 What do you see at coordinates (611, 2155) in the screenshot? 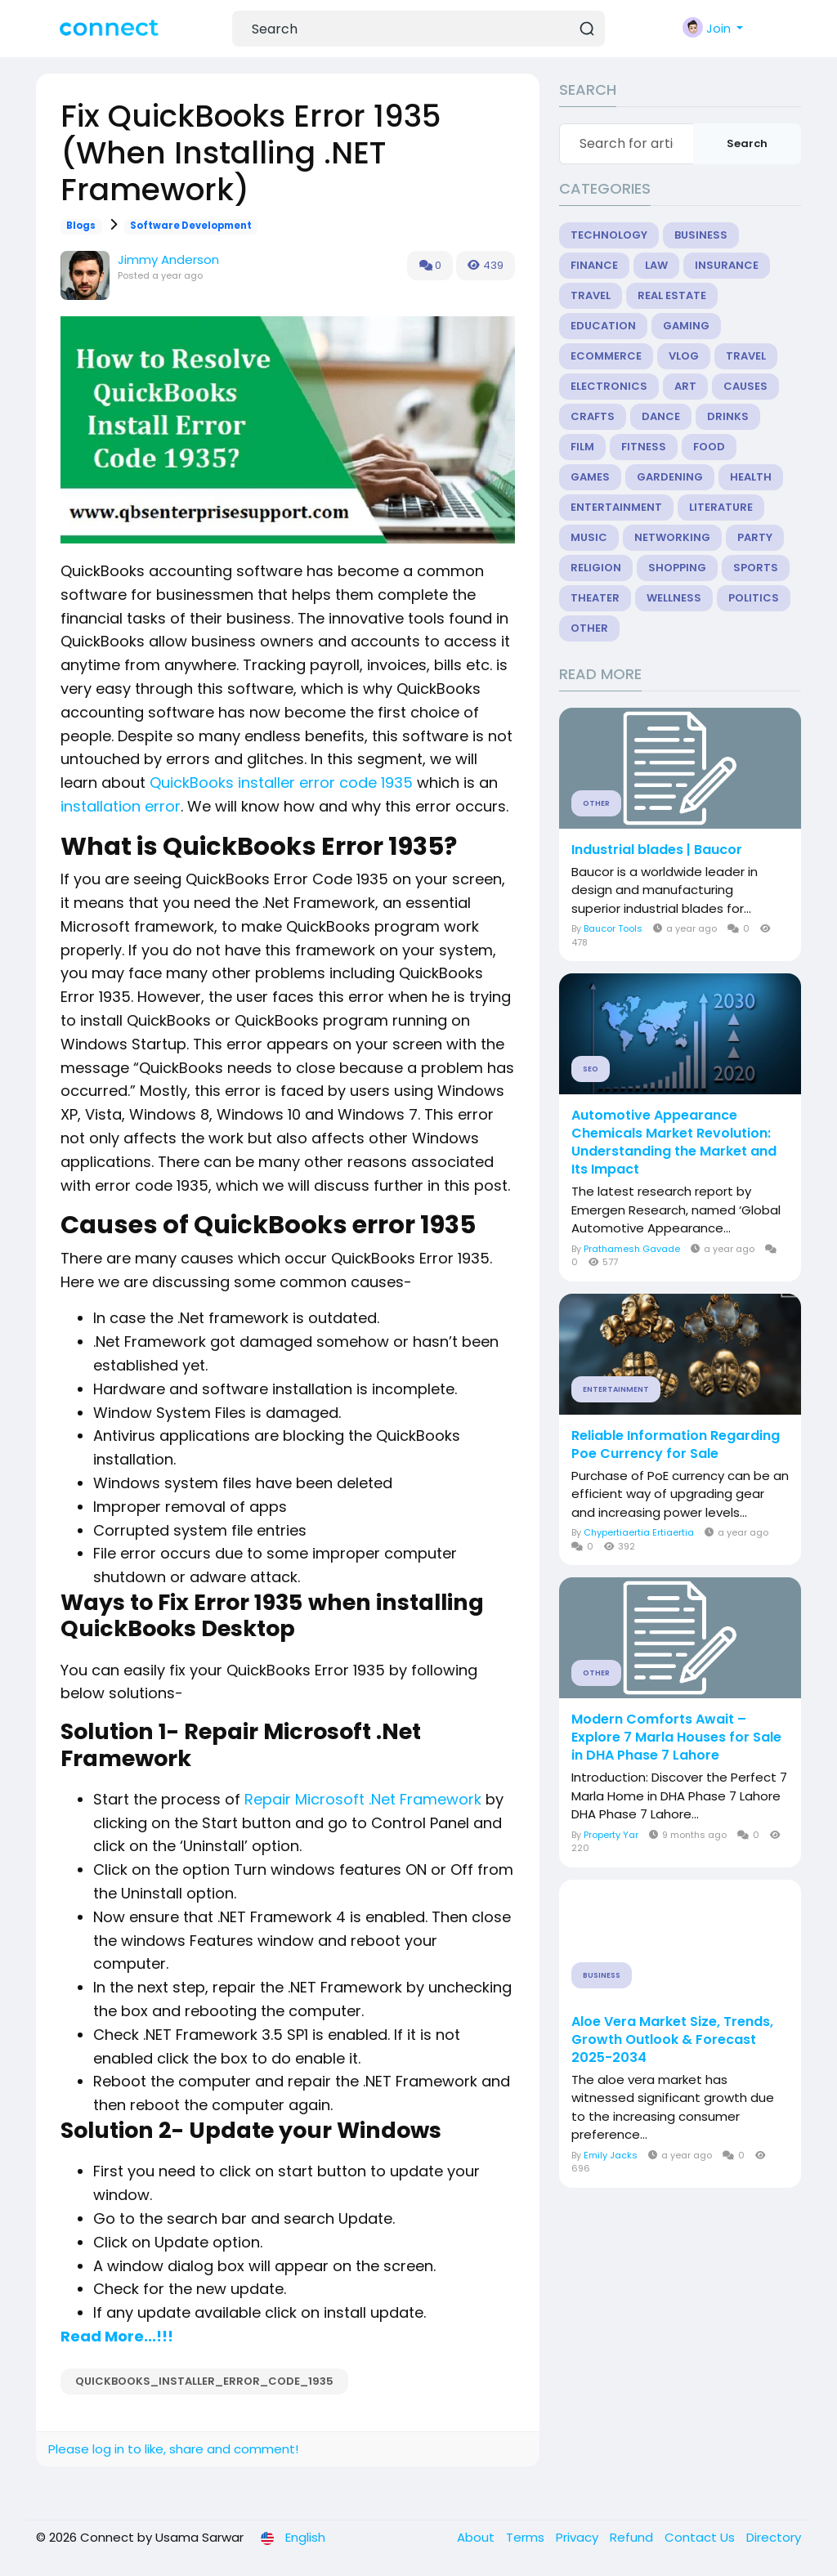
I see `Emily Jacks` at bounding box center [611, 2155].